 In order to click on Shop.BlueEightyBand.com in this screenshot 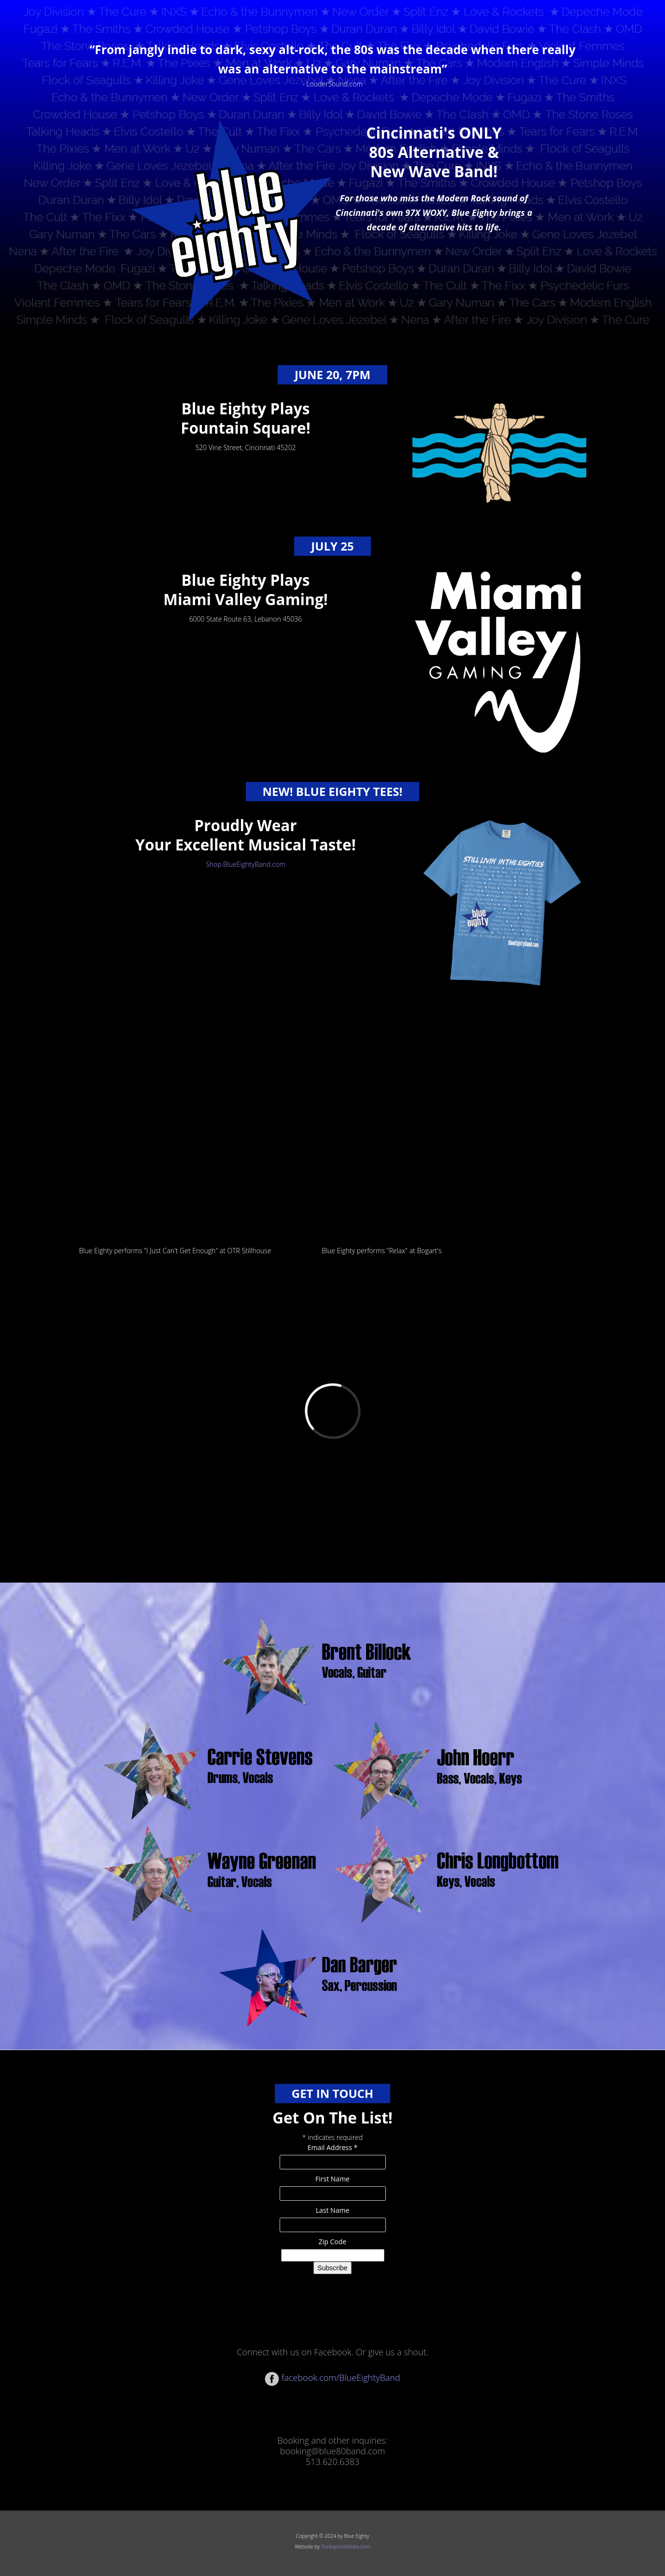, I will do `click(245, 864)`.